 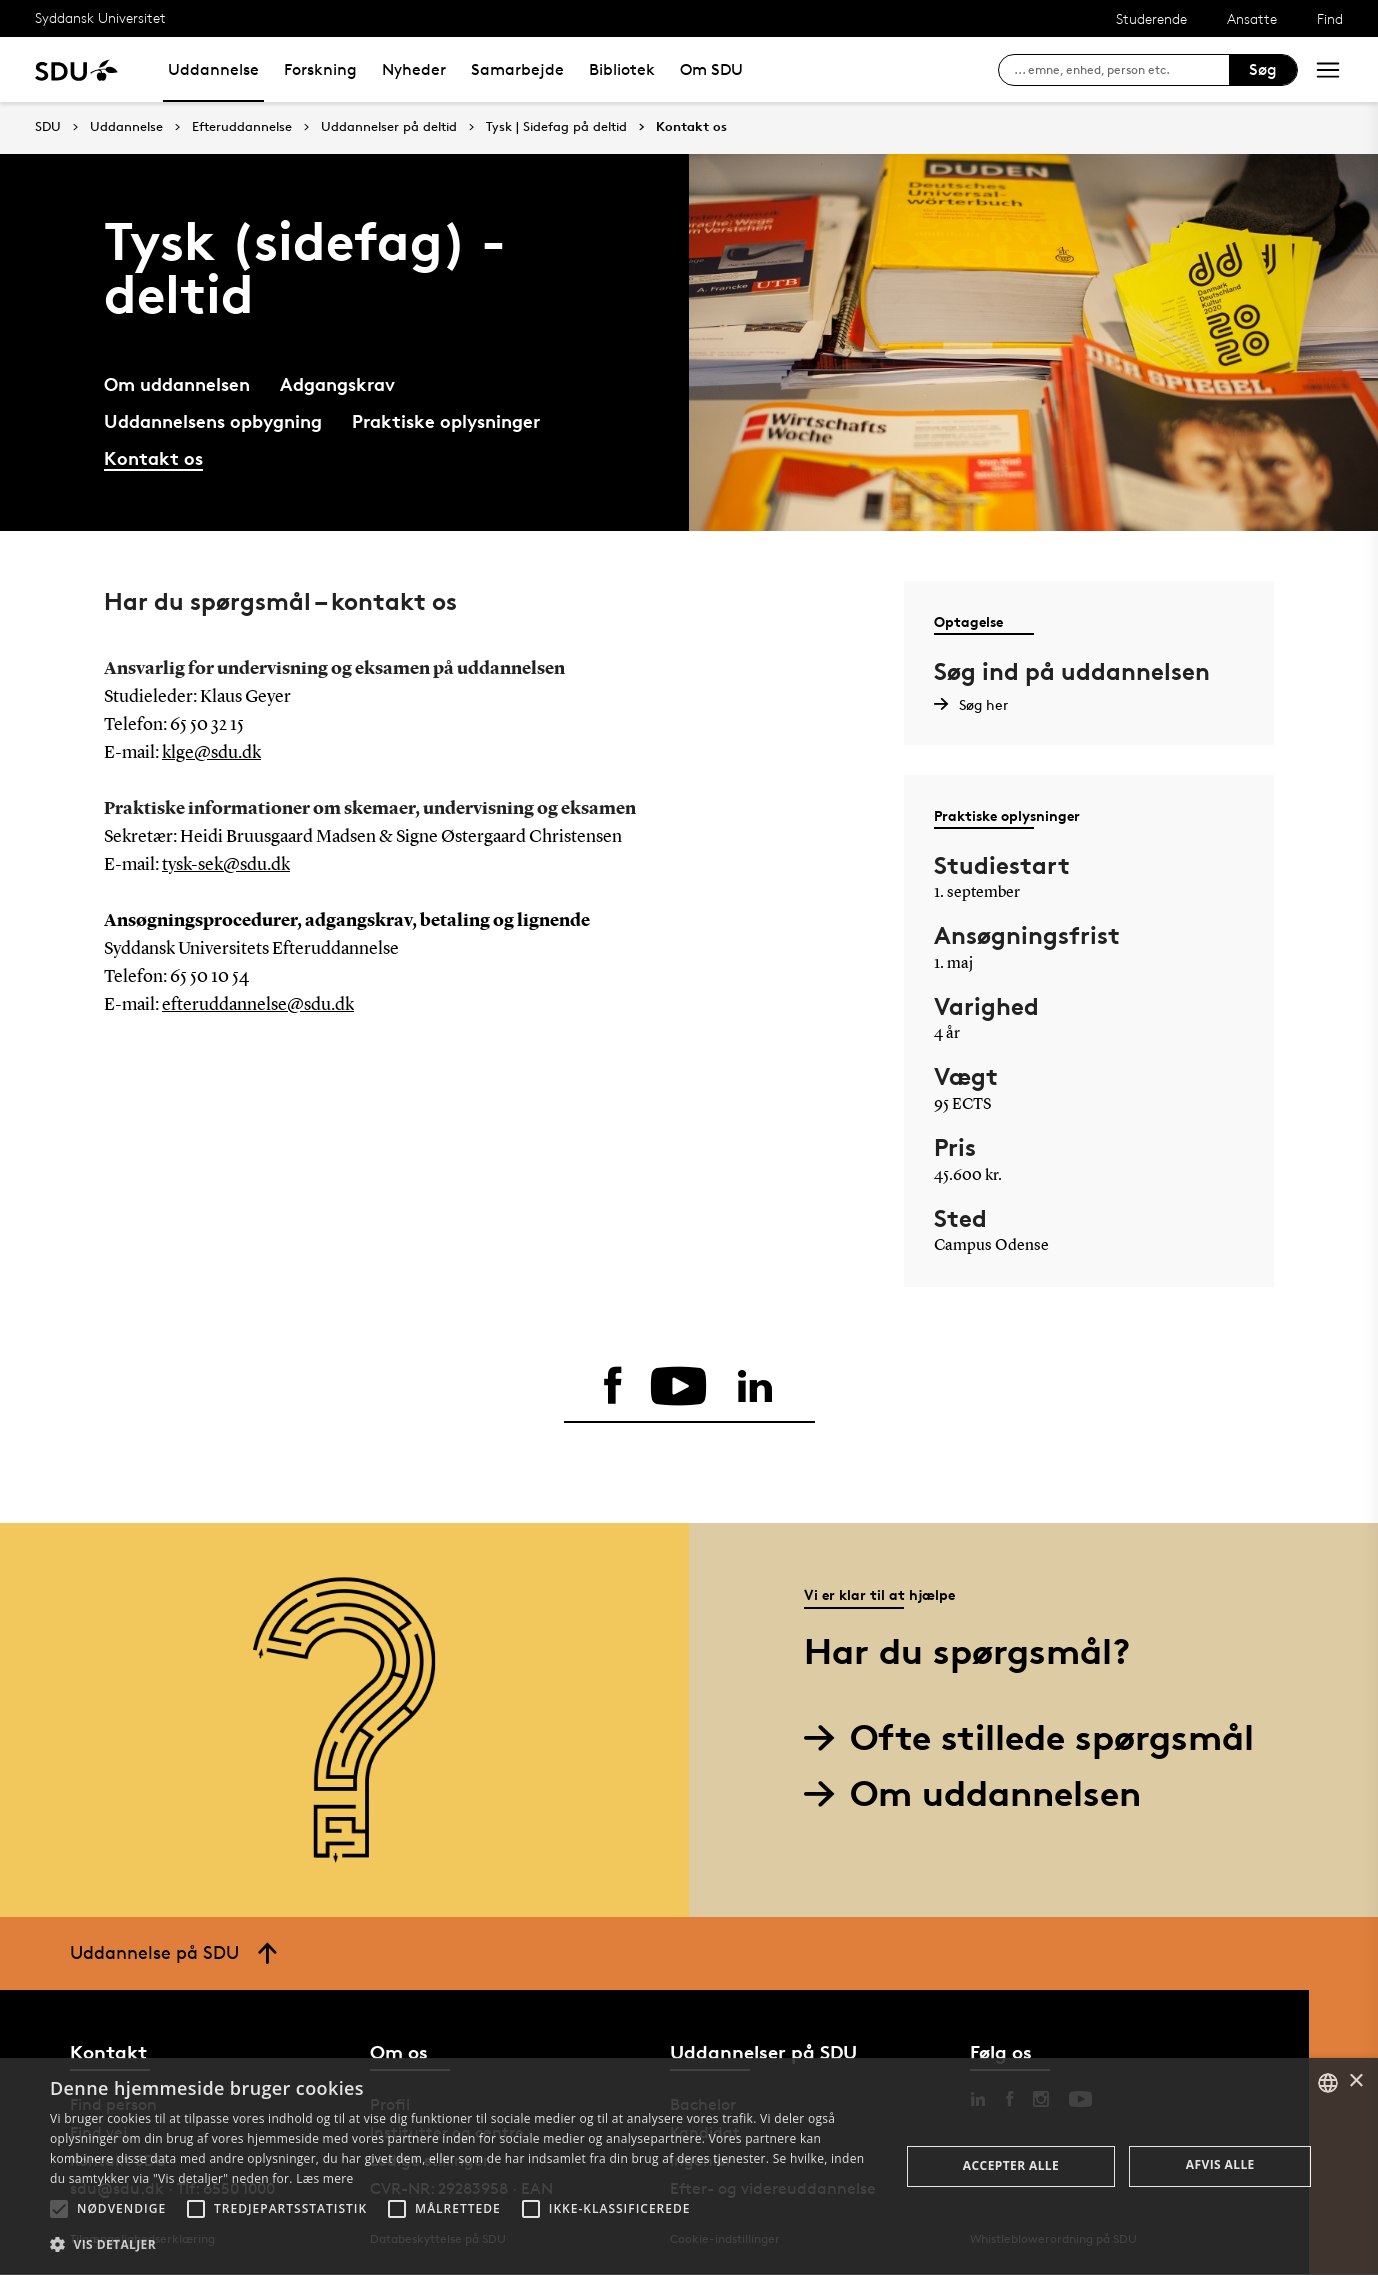 I want to click on efteruddannelse@sdu.dk, so click(x=258, y=1005).